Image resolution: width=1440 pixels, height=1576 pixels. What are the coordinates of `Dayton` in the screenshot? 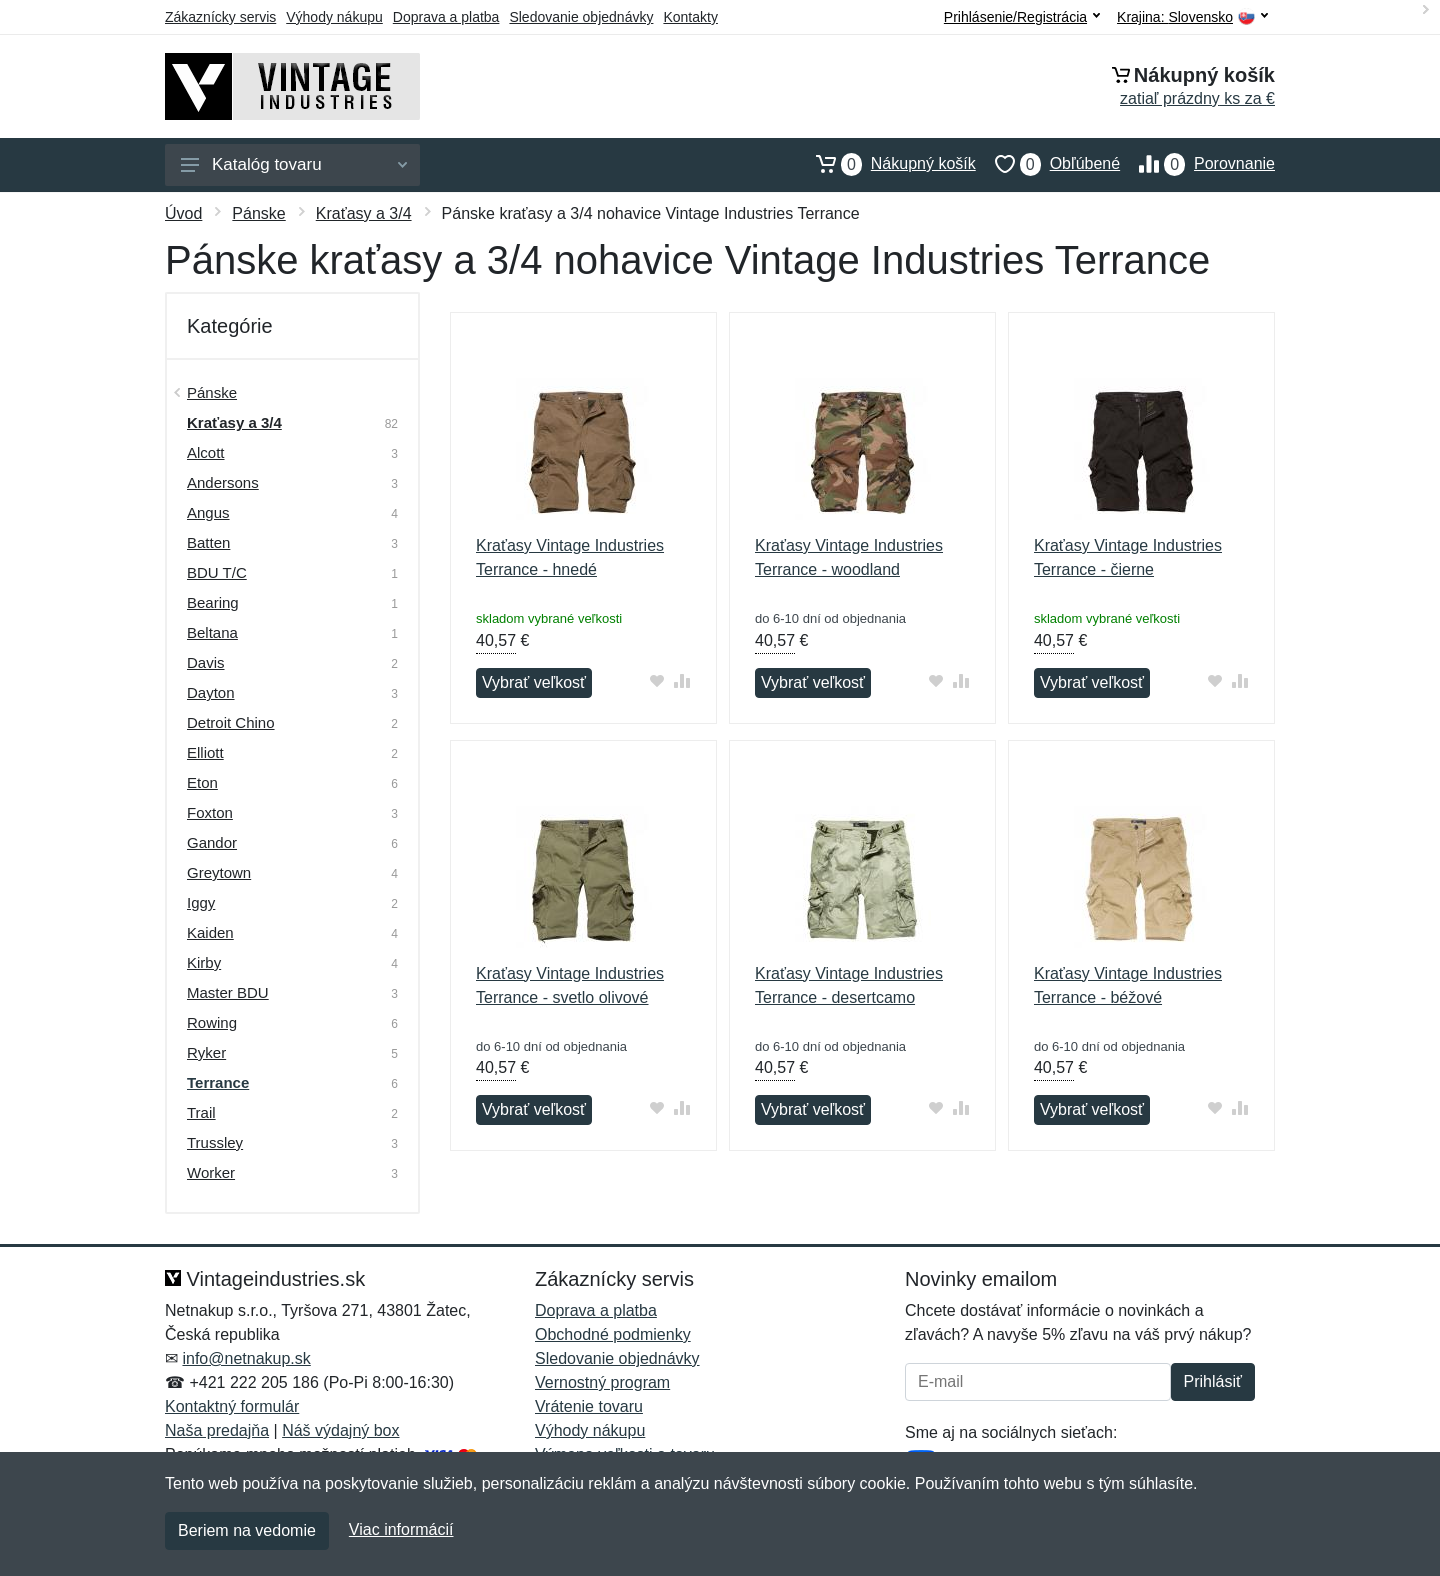 It's located at (211, 692).